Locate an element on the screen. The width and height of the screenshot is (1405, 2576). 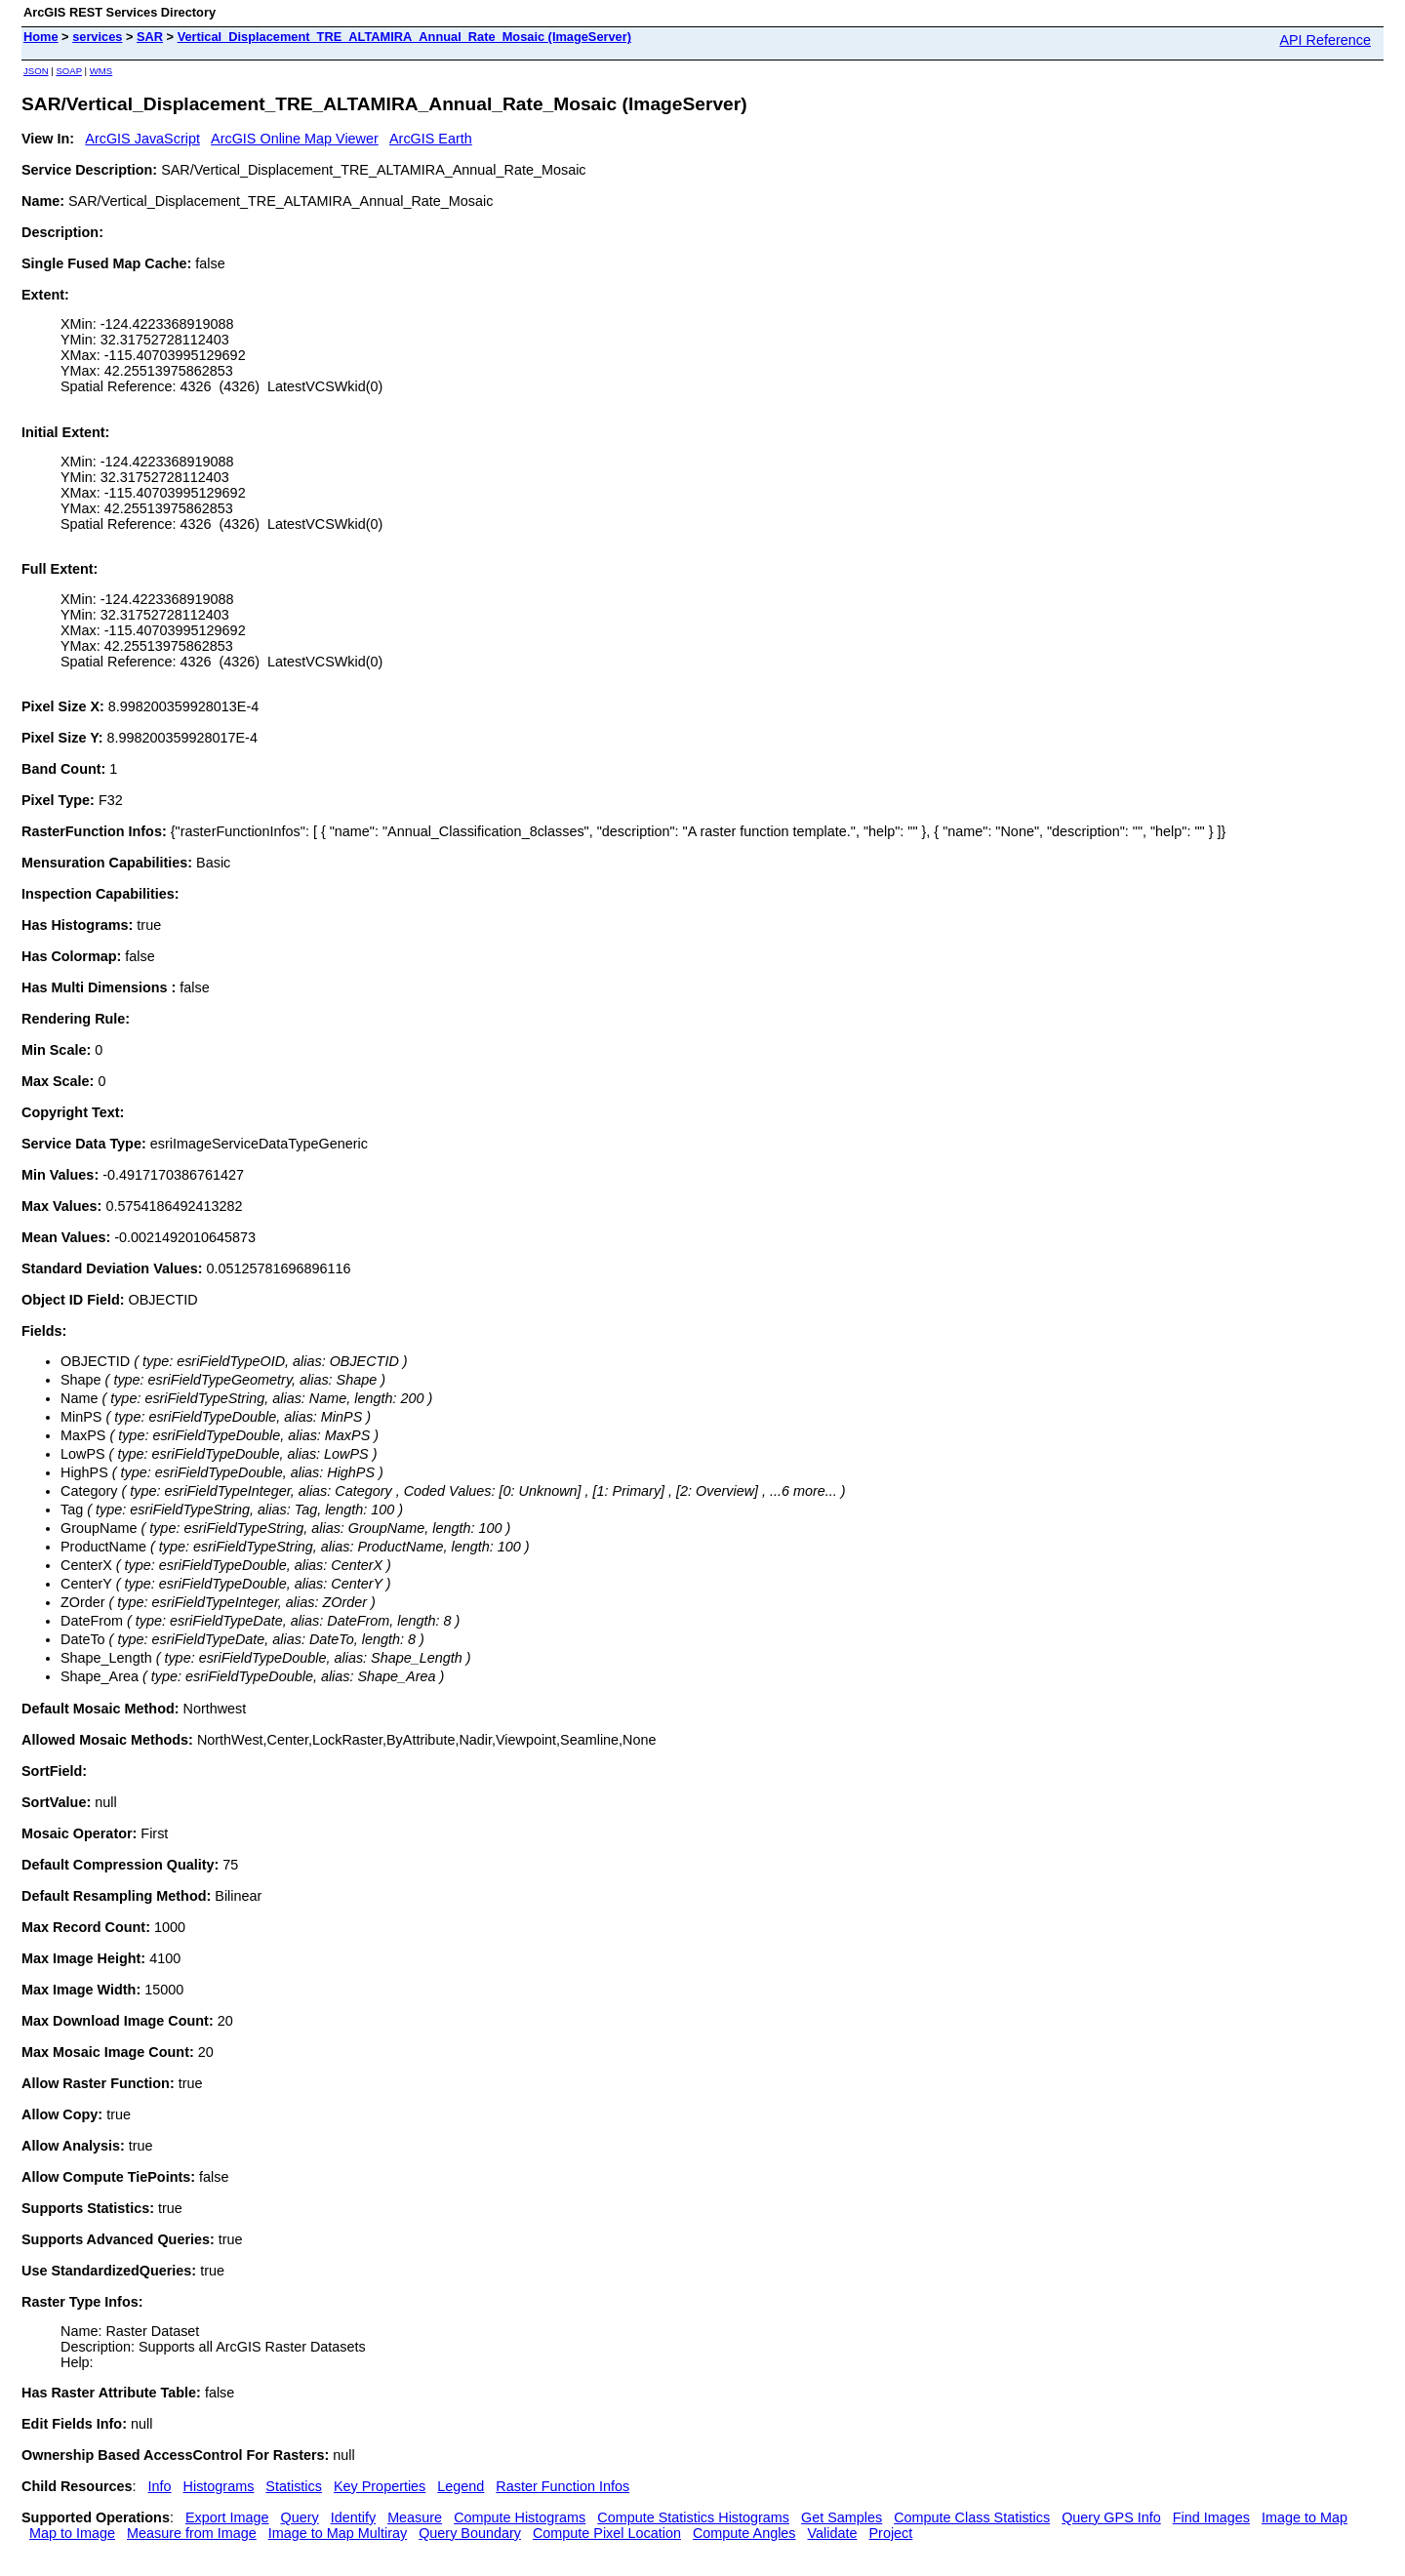
Project is located at coordinates (890, 2533).